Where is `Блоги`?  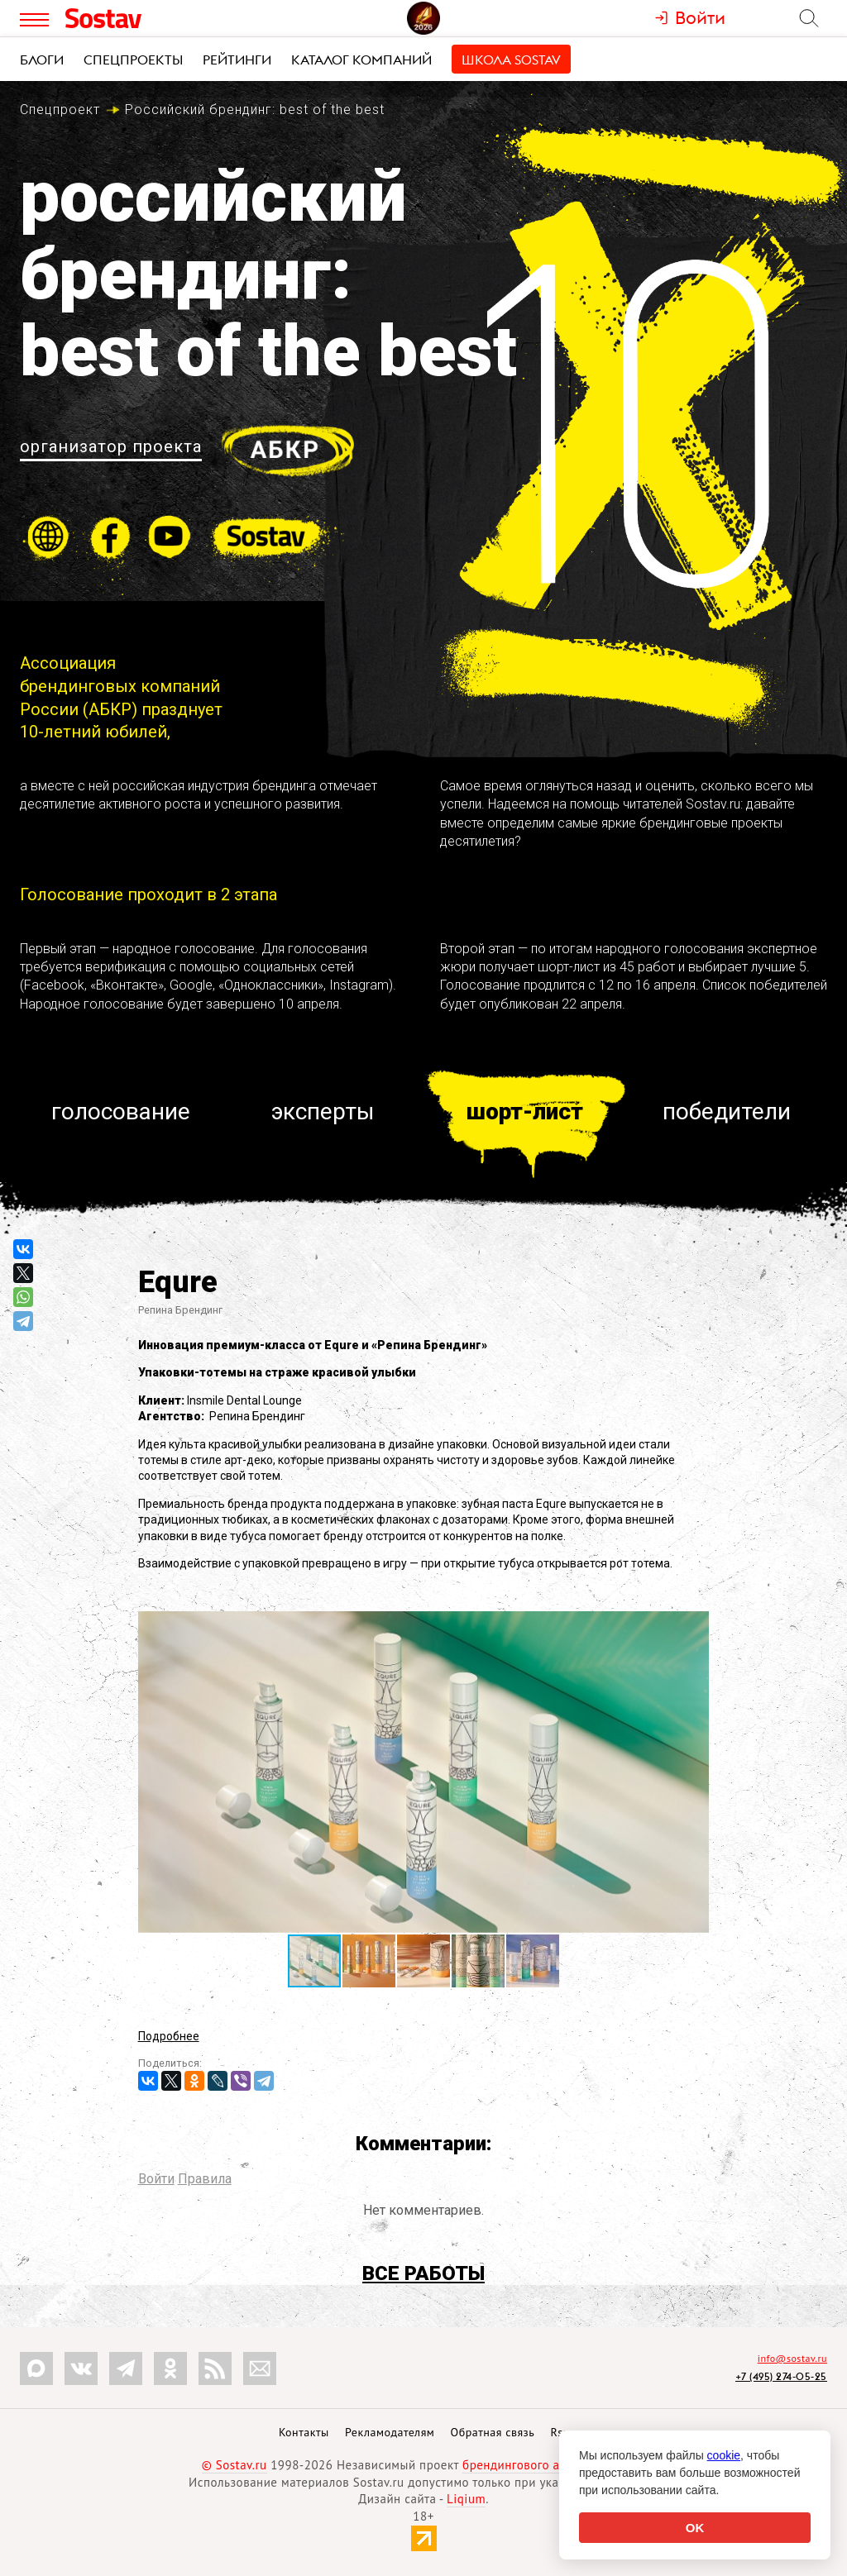
Блоги is located at coordinates (42, 59).